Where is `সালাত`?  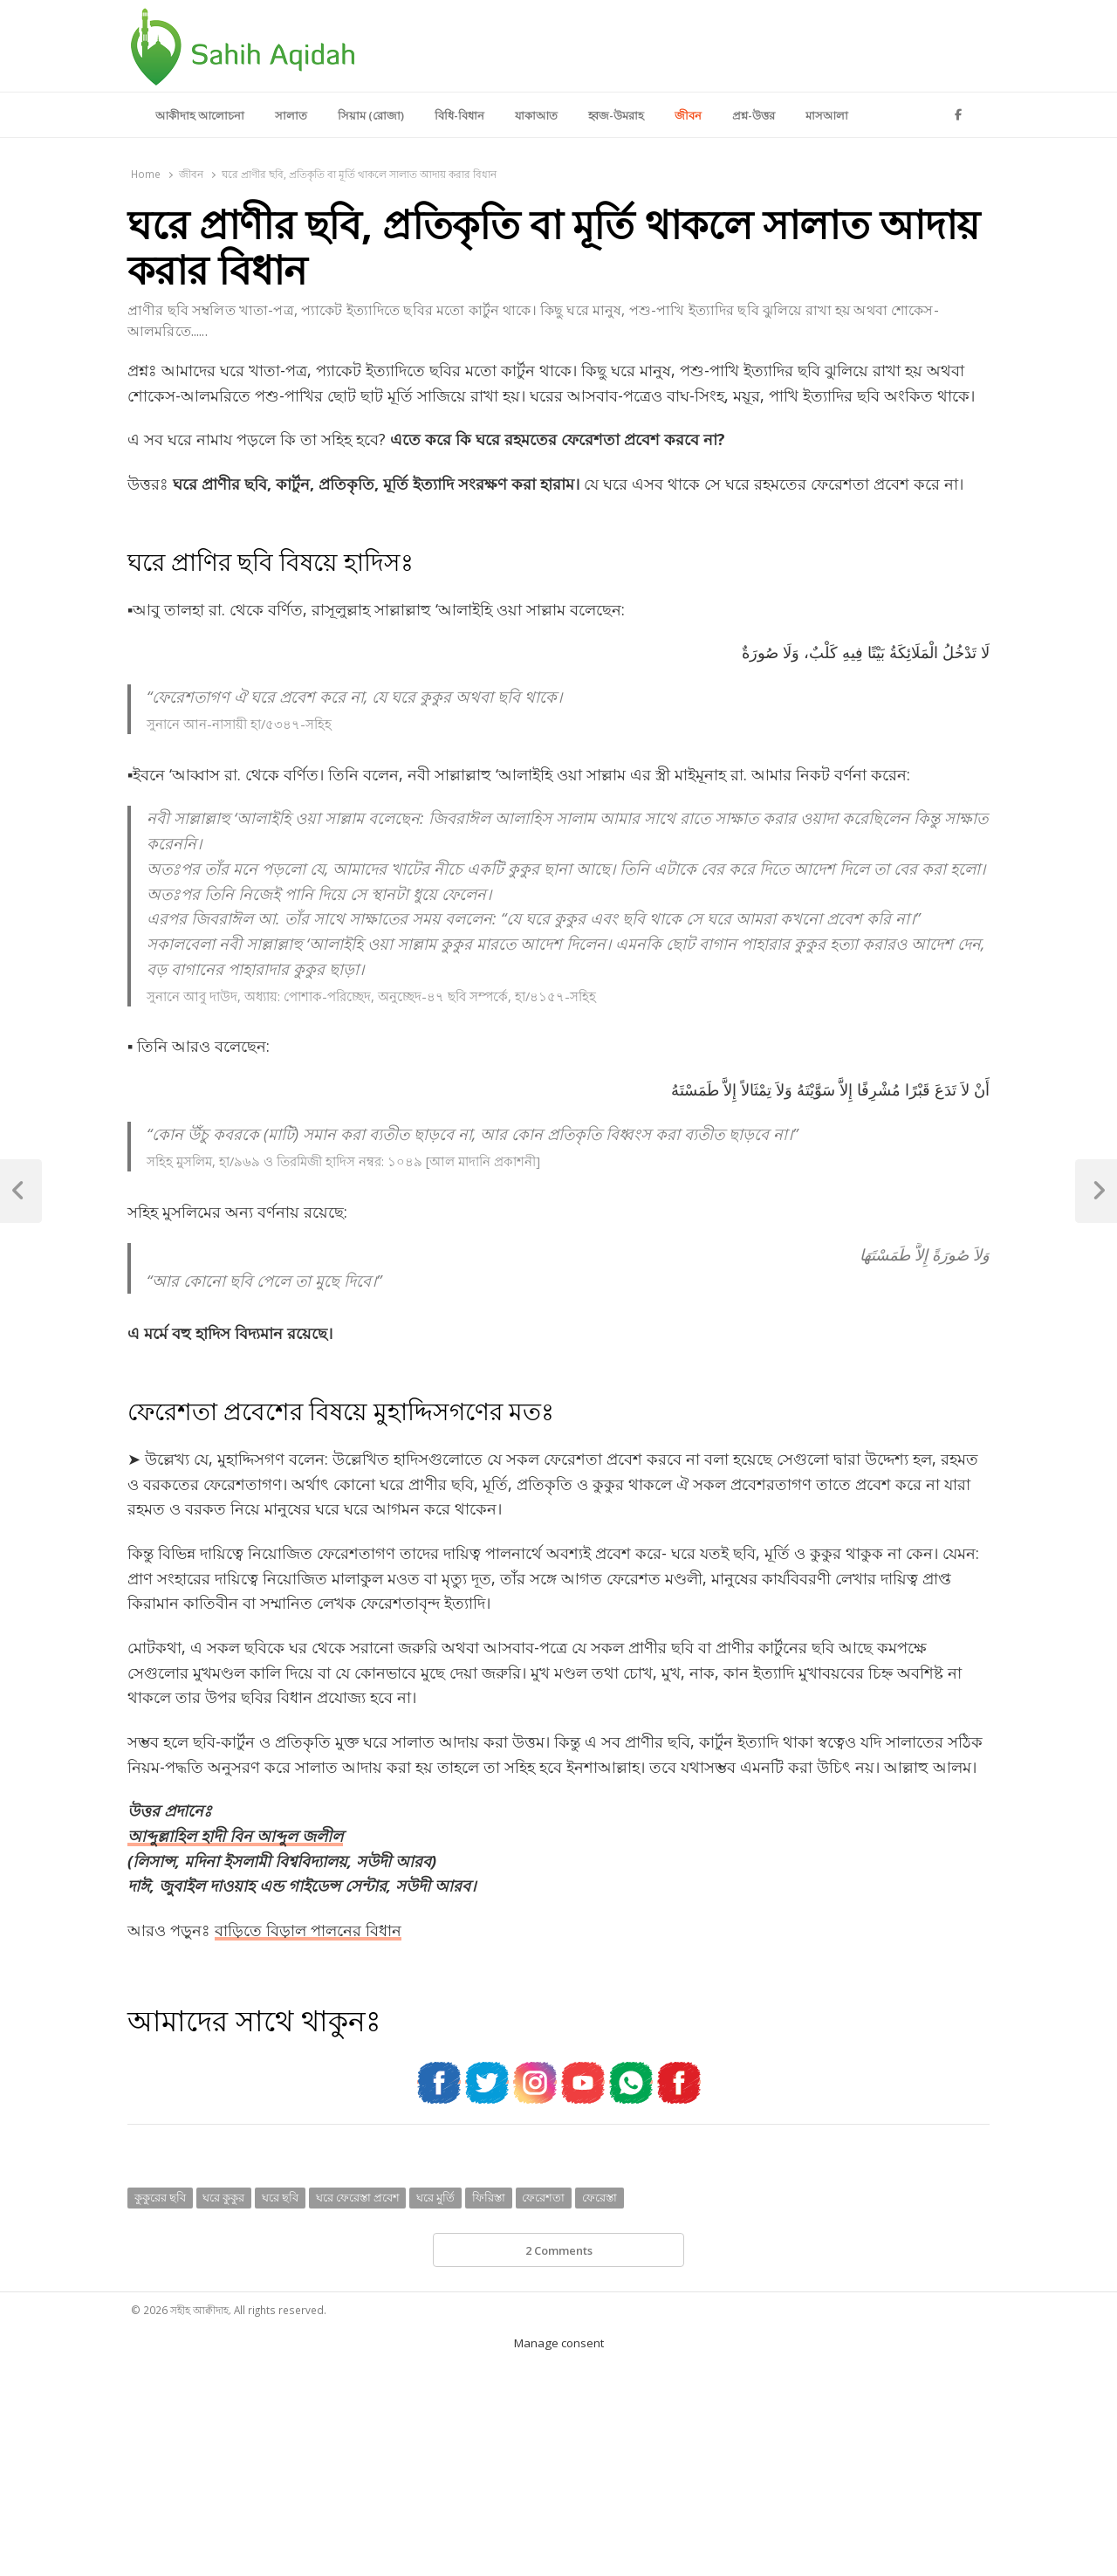 সালাত is located at coordinates (291, 115).